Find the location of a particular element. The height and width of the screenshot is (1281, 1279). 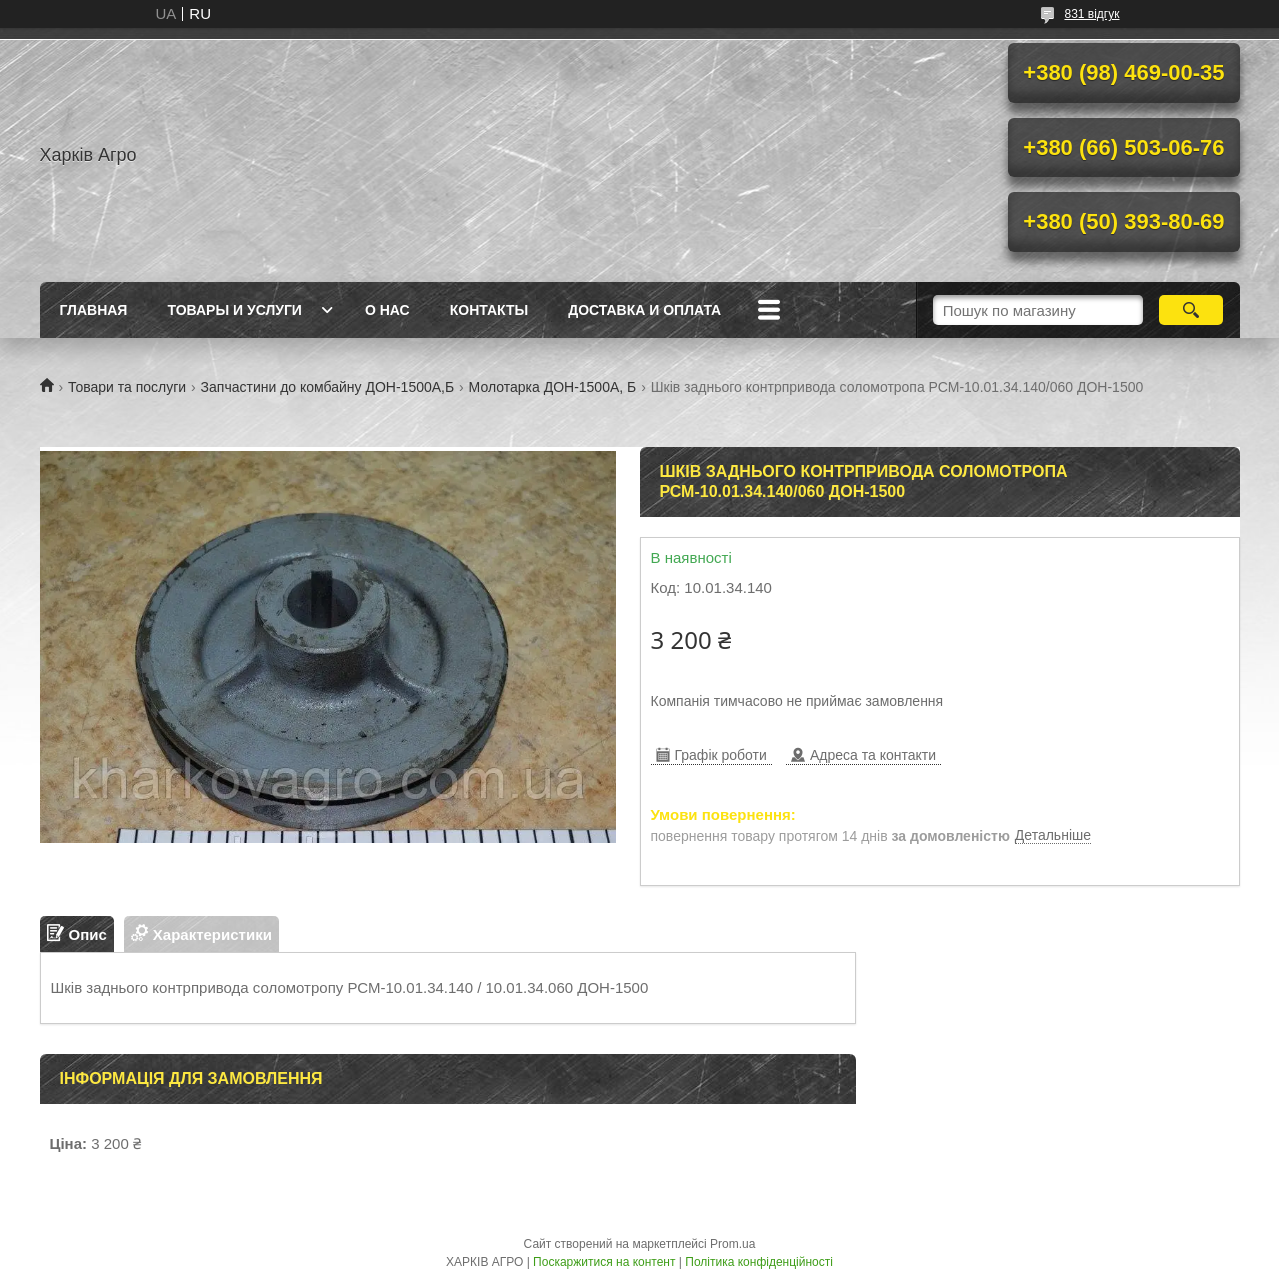

Контакты is located at coordinates (489, 310).